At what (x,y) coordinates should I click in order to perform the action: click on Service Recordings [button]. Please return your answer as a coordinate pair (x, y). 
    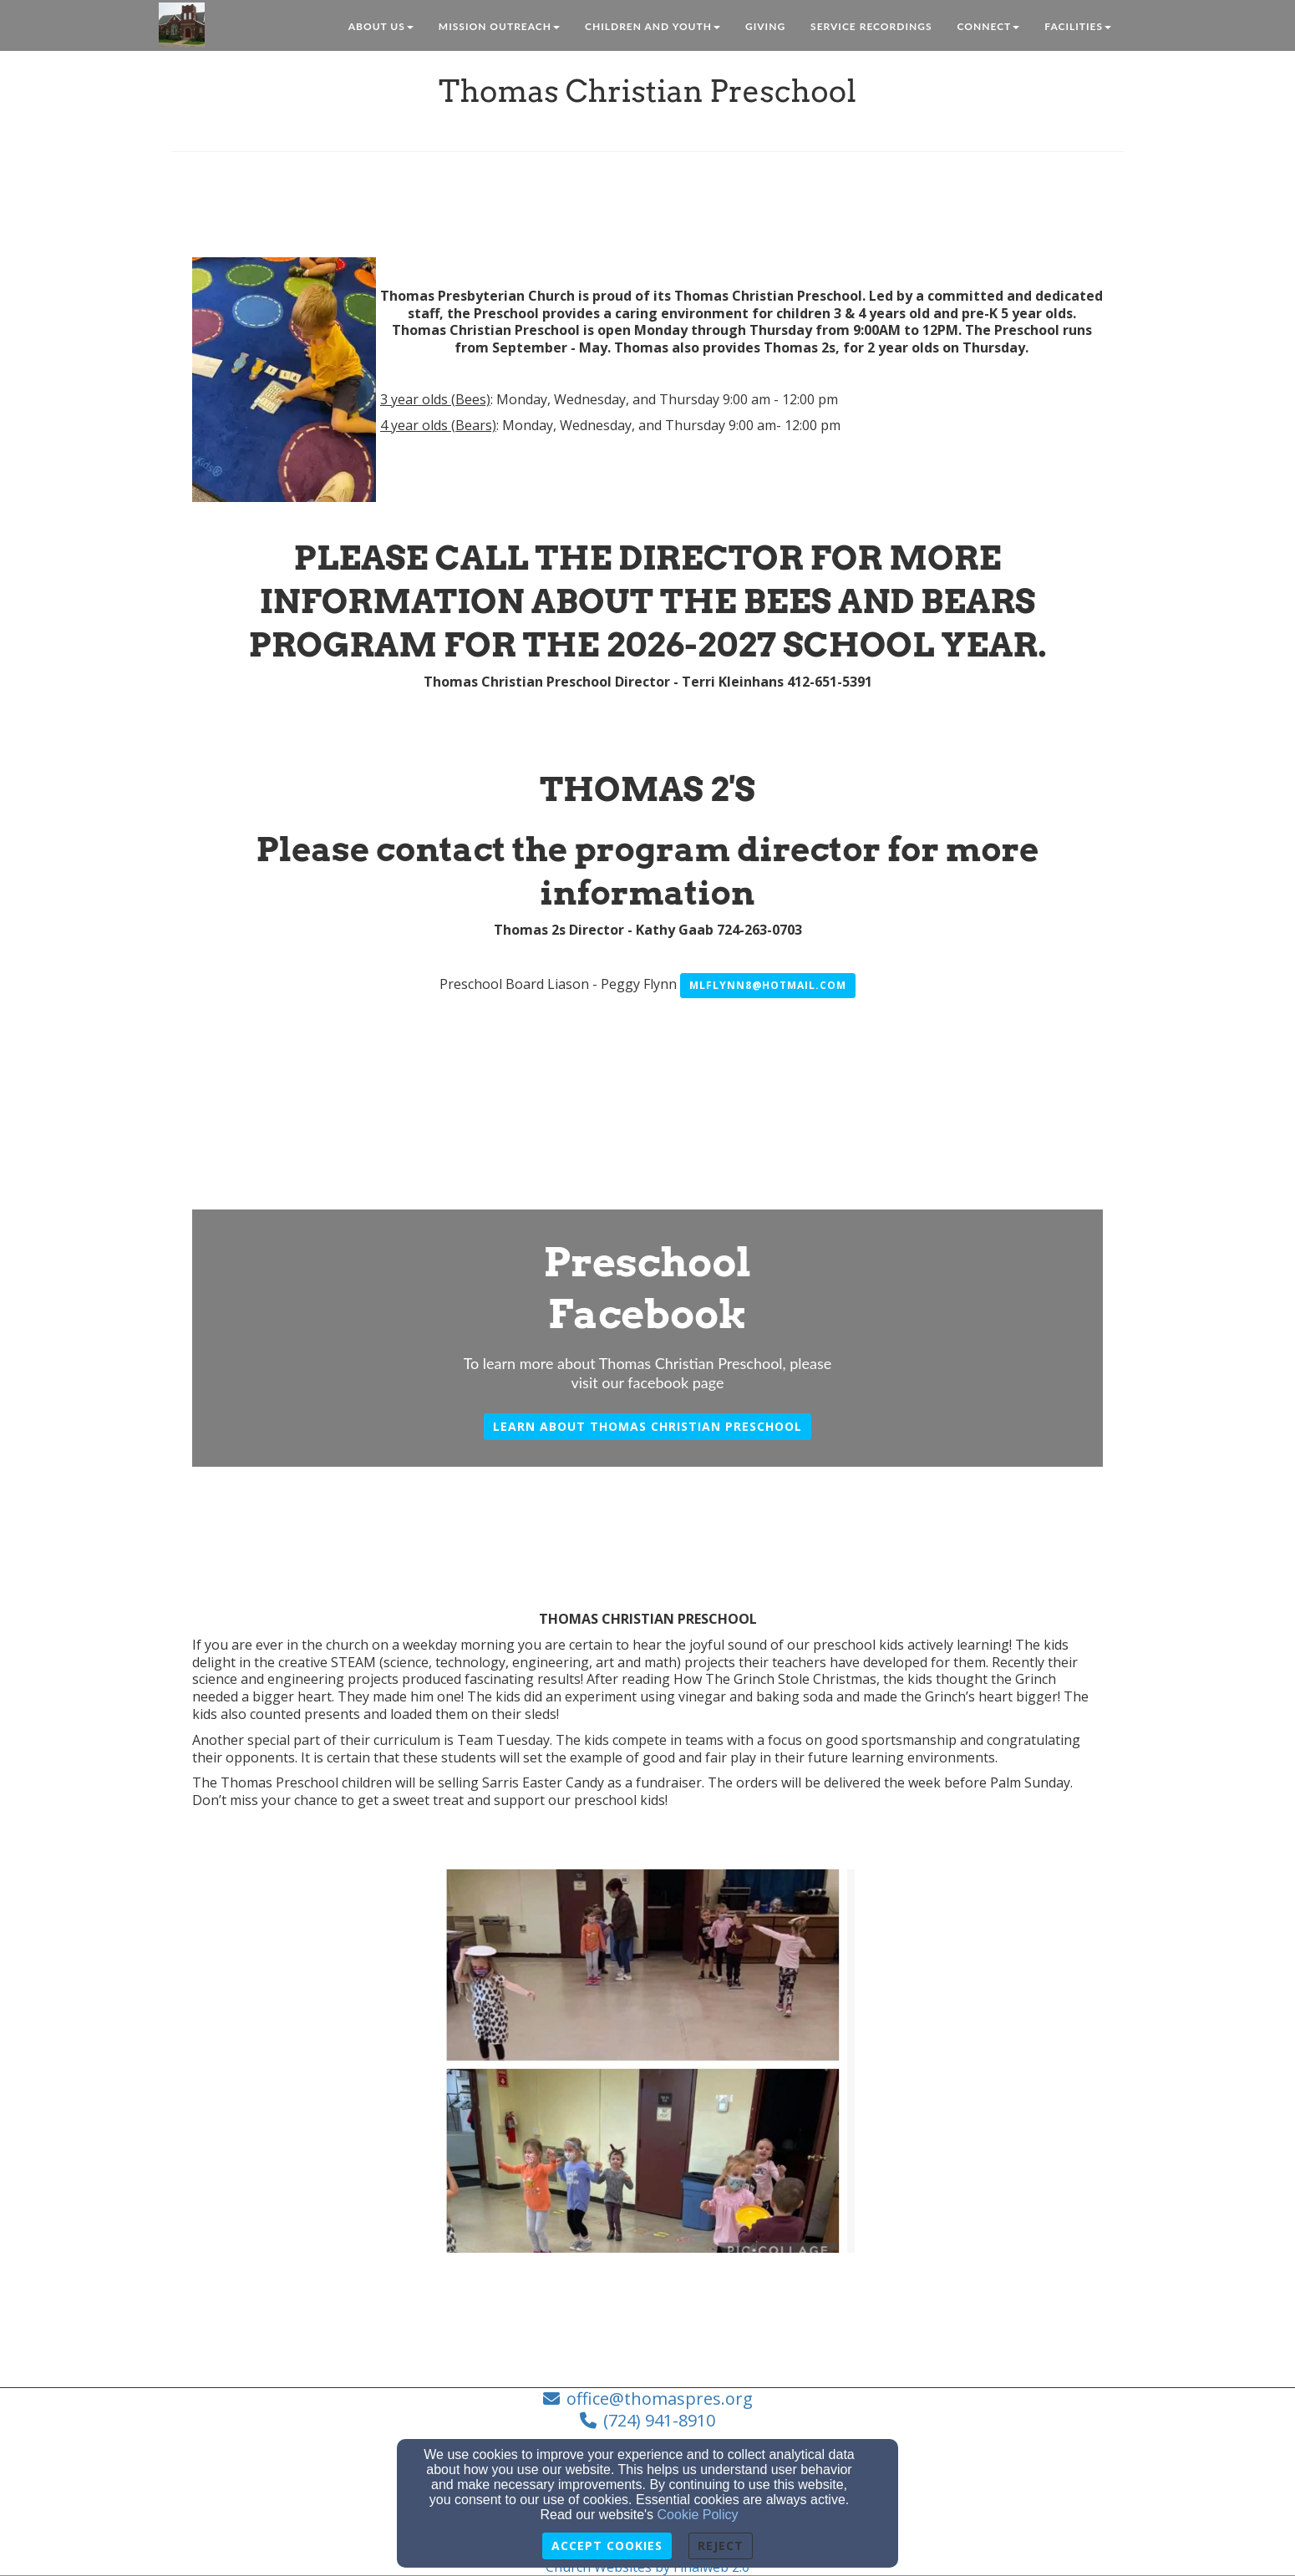
    Looking at the image, I should click on (871, 26).